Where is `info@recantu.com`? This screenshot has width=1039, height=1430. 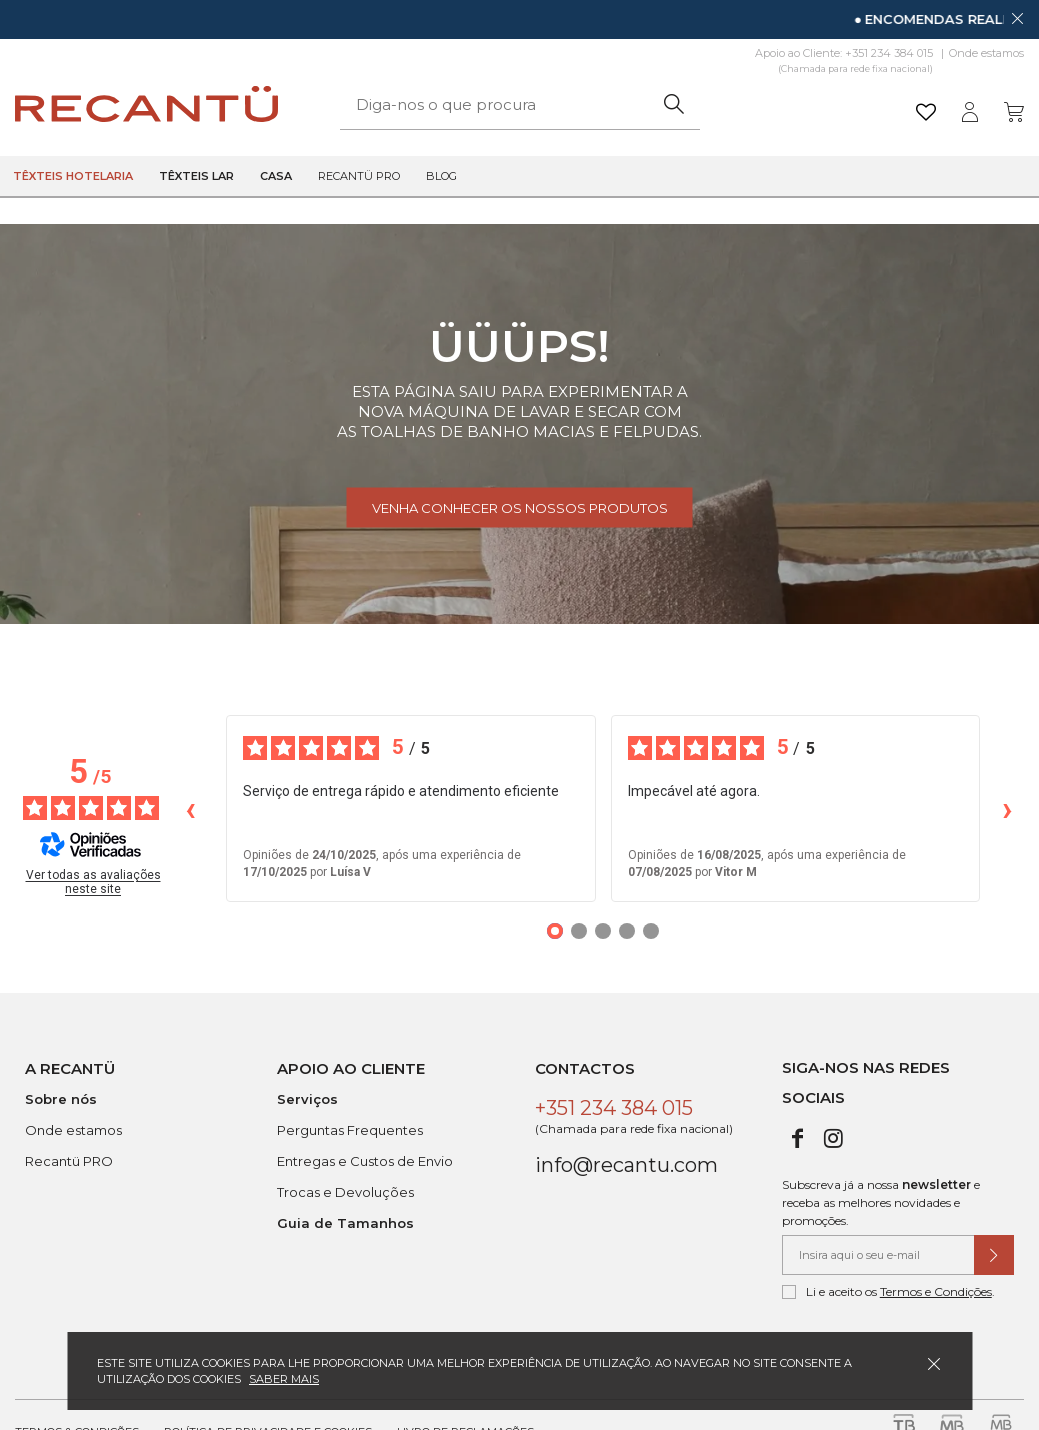
info@recantu.com is located at coordinates (626, 1165).